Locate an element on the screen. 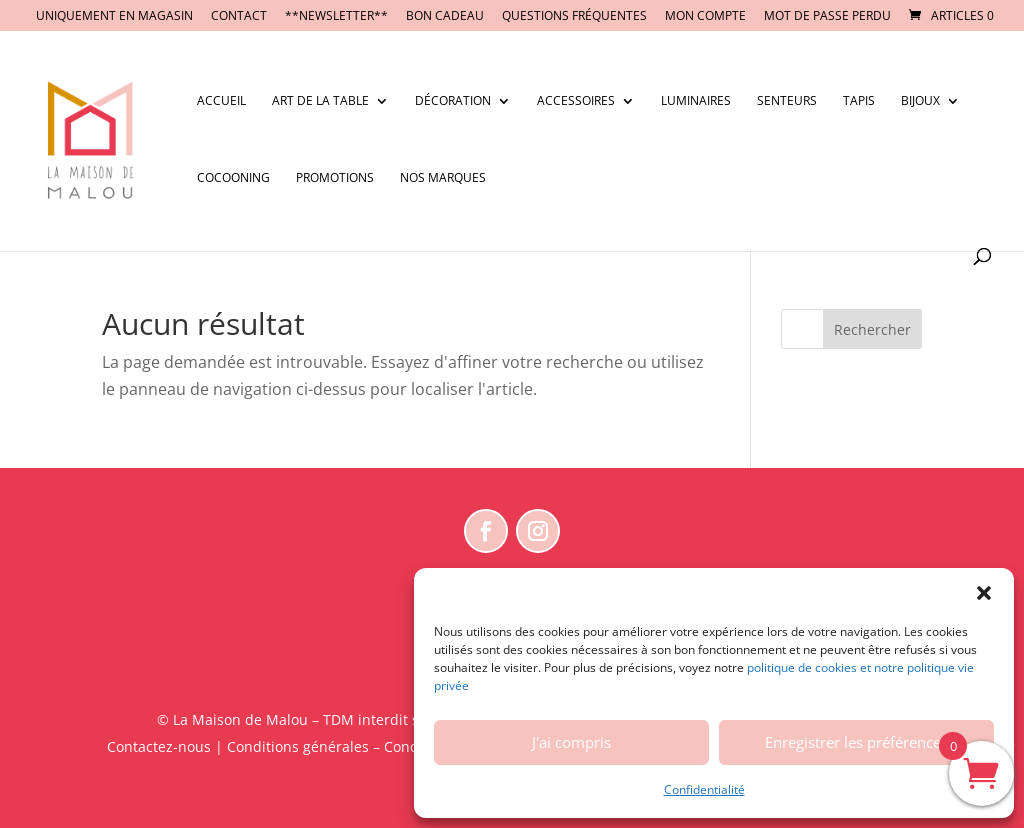 The image size is (1024, 828). Tapis is located at coordinates (859, 101).